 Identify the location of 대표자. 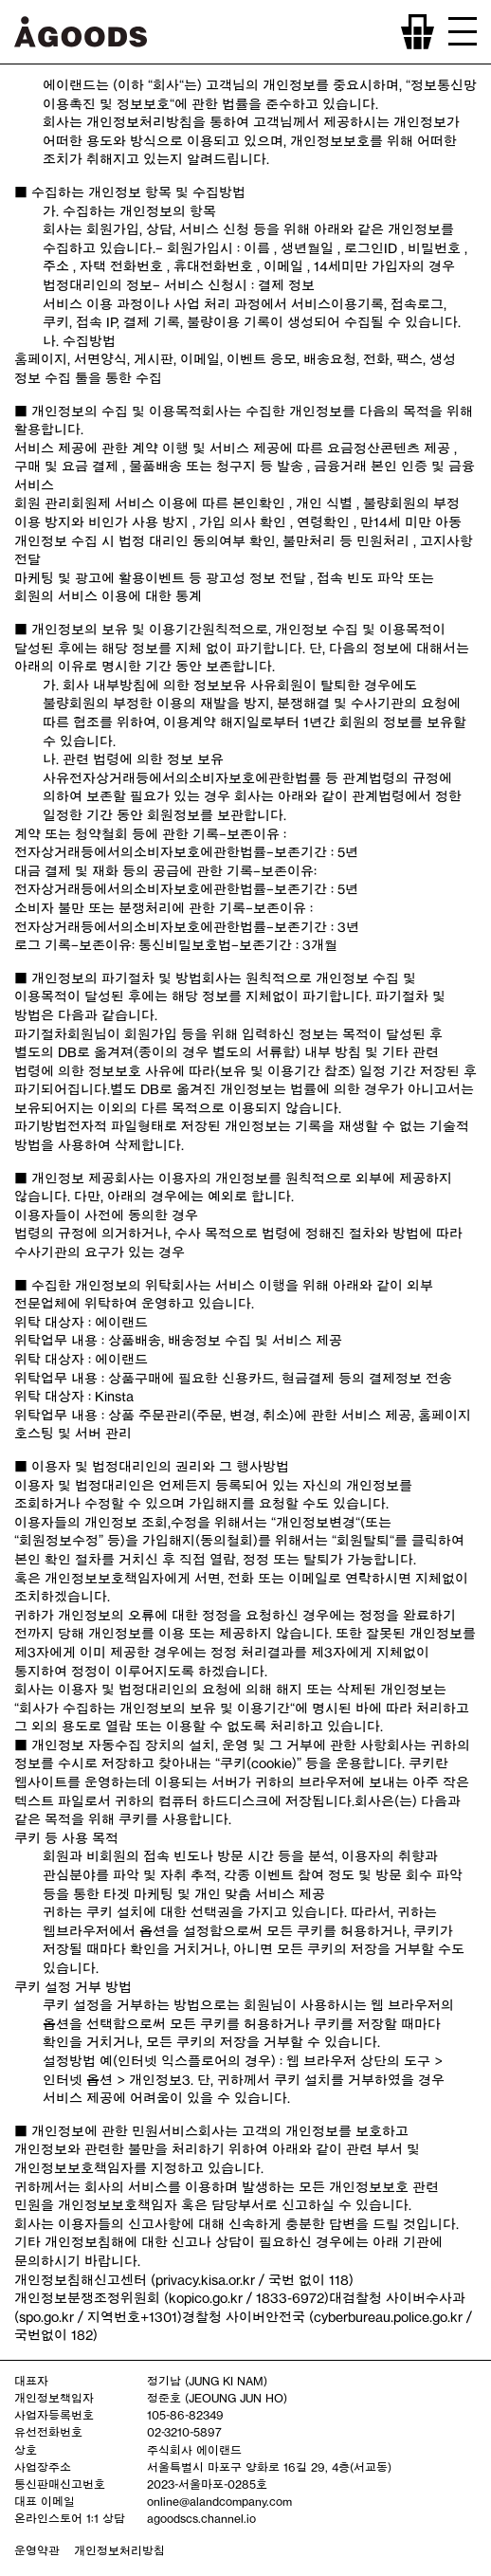
(31, 2380).